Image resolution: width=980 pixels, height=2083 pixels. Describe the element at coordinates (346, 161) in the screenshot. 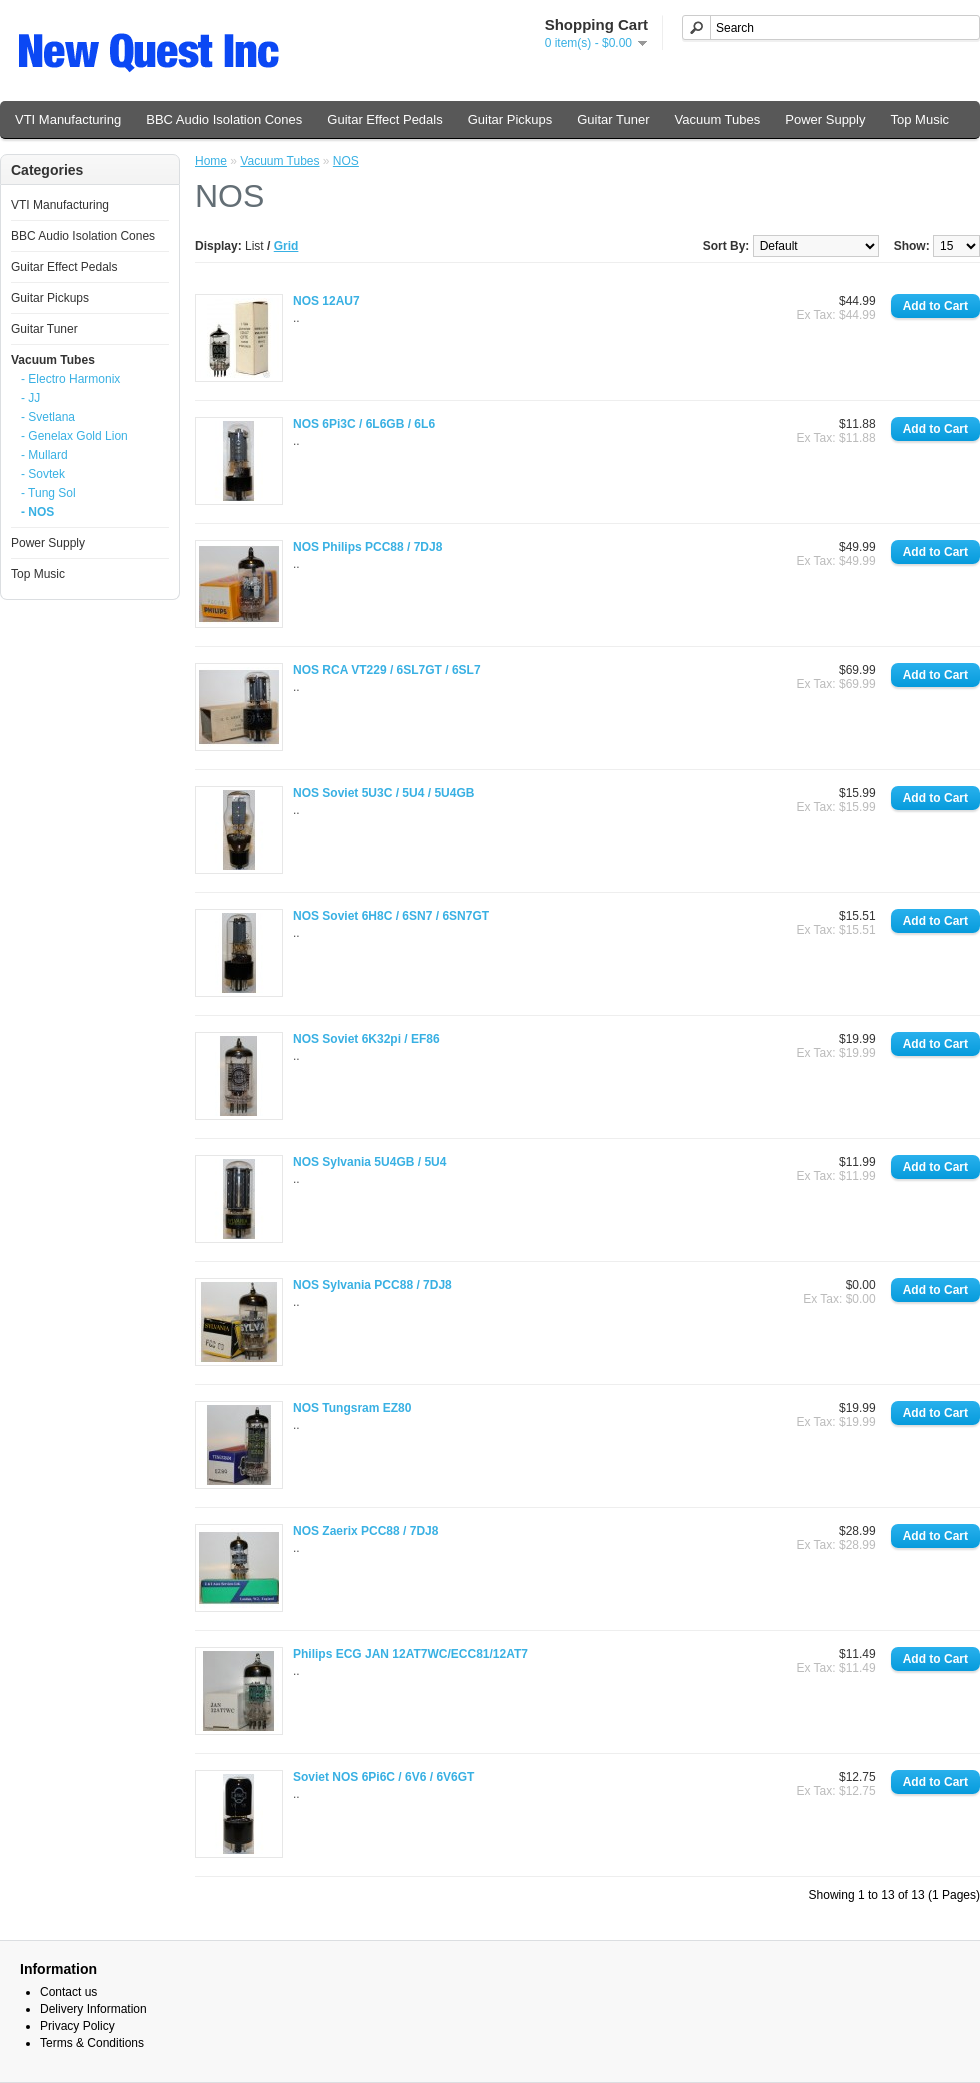

I see `NOS` at that location.